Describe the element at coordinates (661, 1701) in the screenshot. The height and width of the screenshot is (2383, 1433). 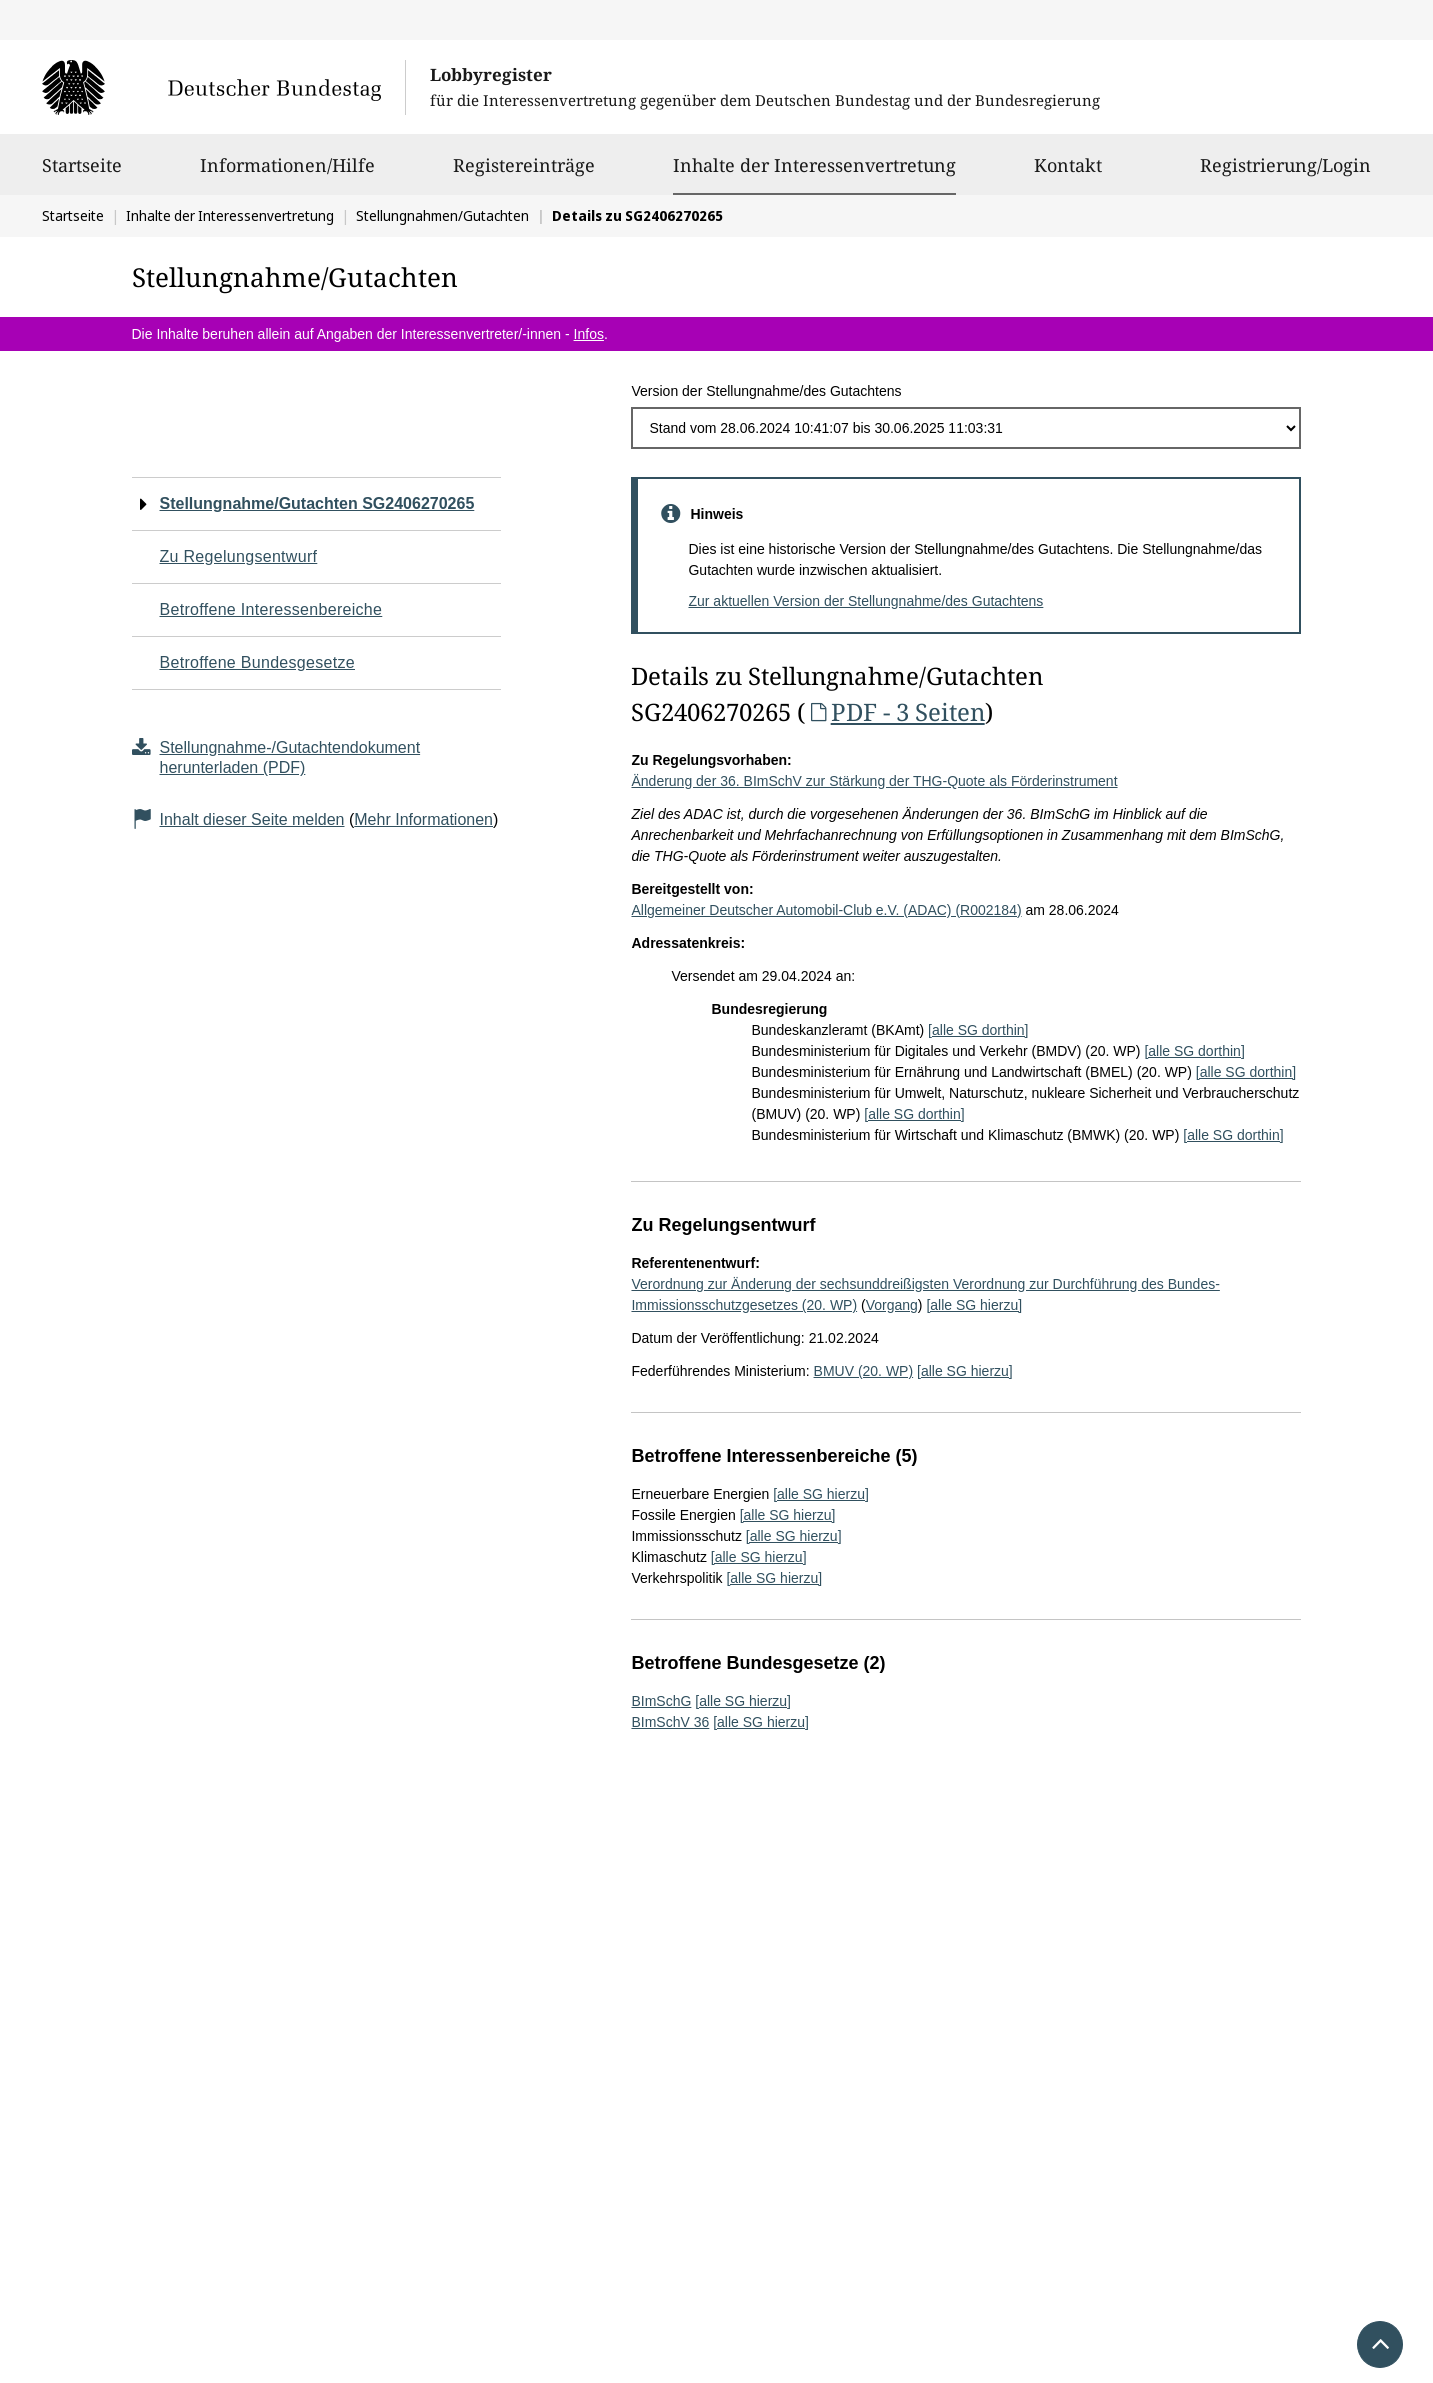
I see `BImSchG` at that location.